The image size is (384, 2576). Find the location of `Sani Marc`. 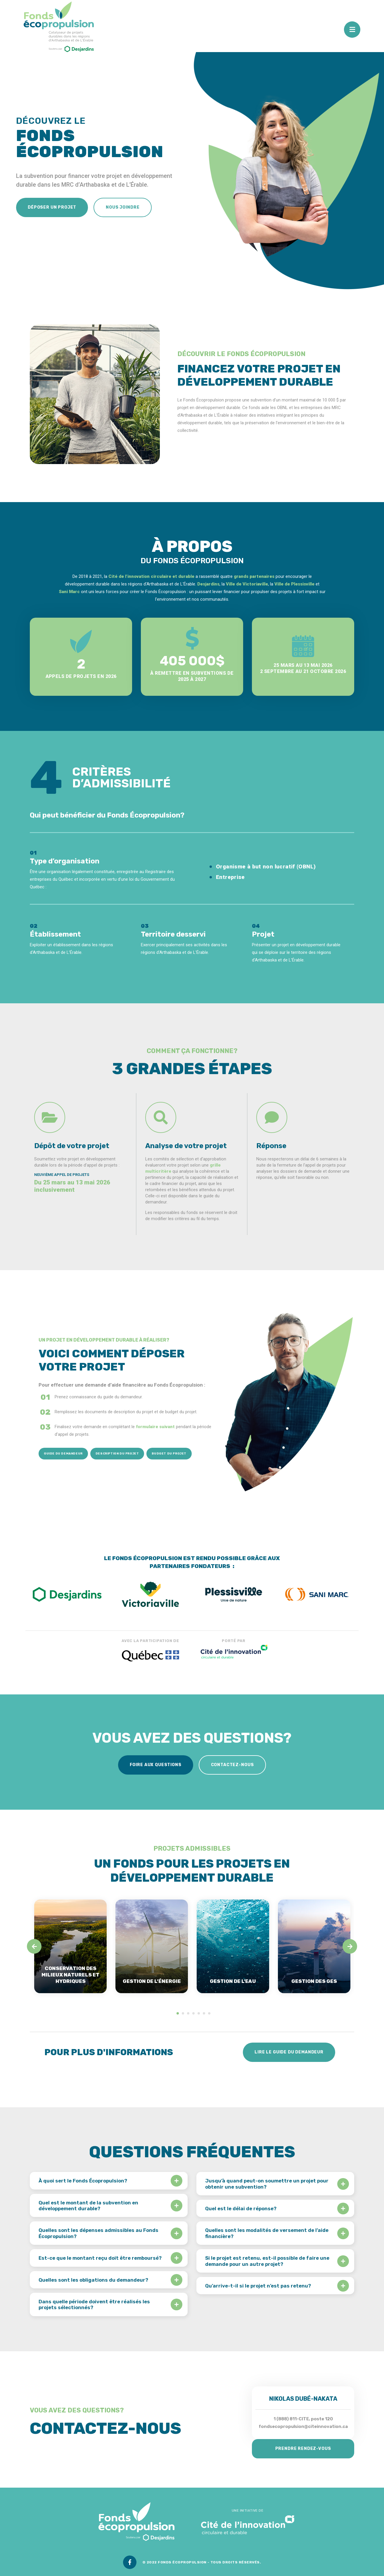

Sani Marc is located at coordinates (69, 591).